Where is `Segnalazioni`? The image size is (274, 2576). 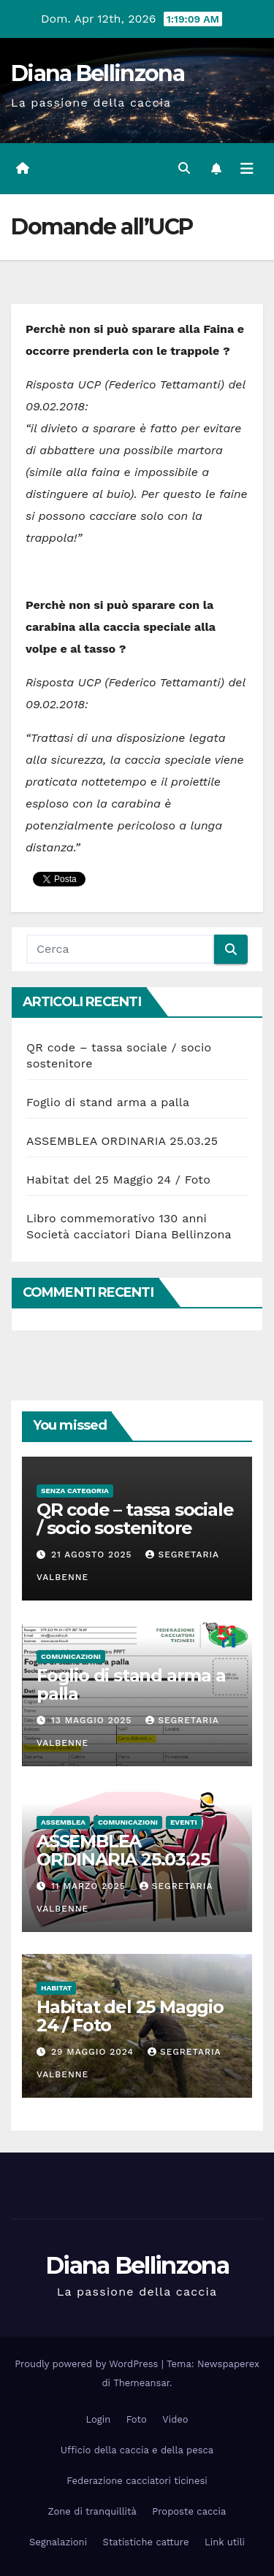 Segnalazioni is located at coordinates (58, 2542).